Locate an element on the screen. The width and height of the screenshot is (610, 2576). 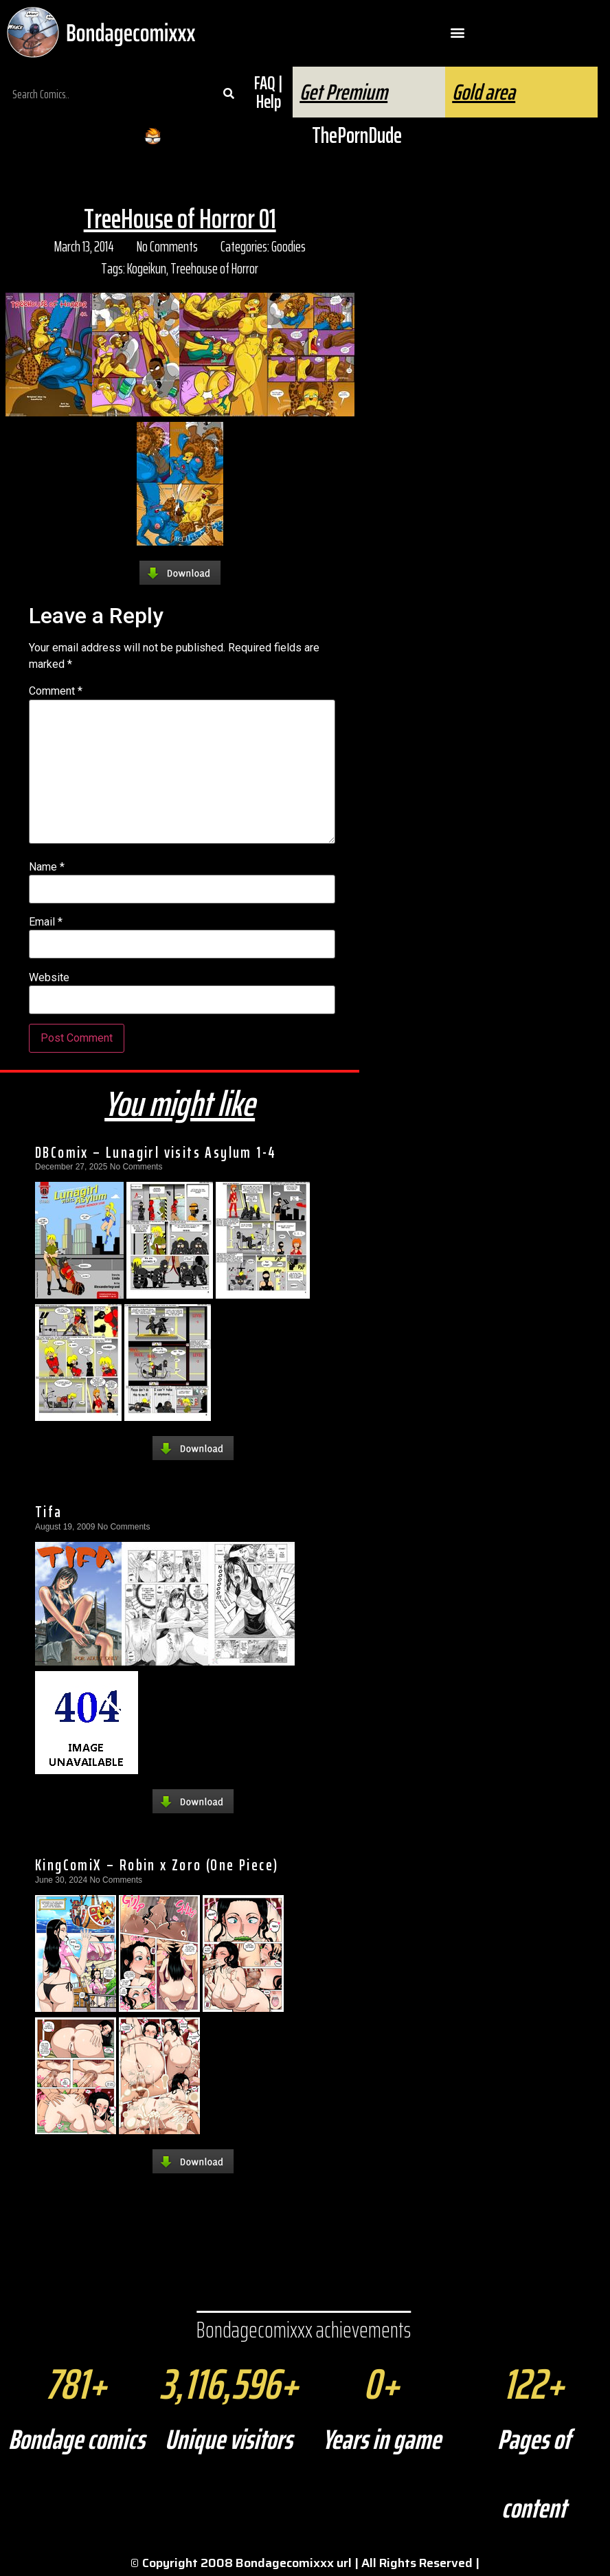
Website is located at coordinates (49, 977).